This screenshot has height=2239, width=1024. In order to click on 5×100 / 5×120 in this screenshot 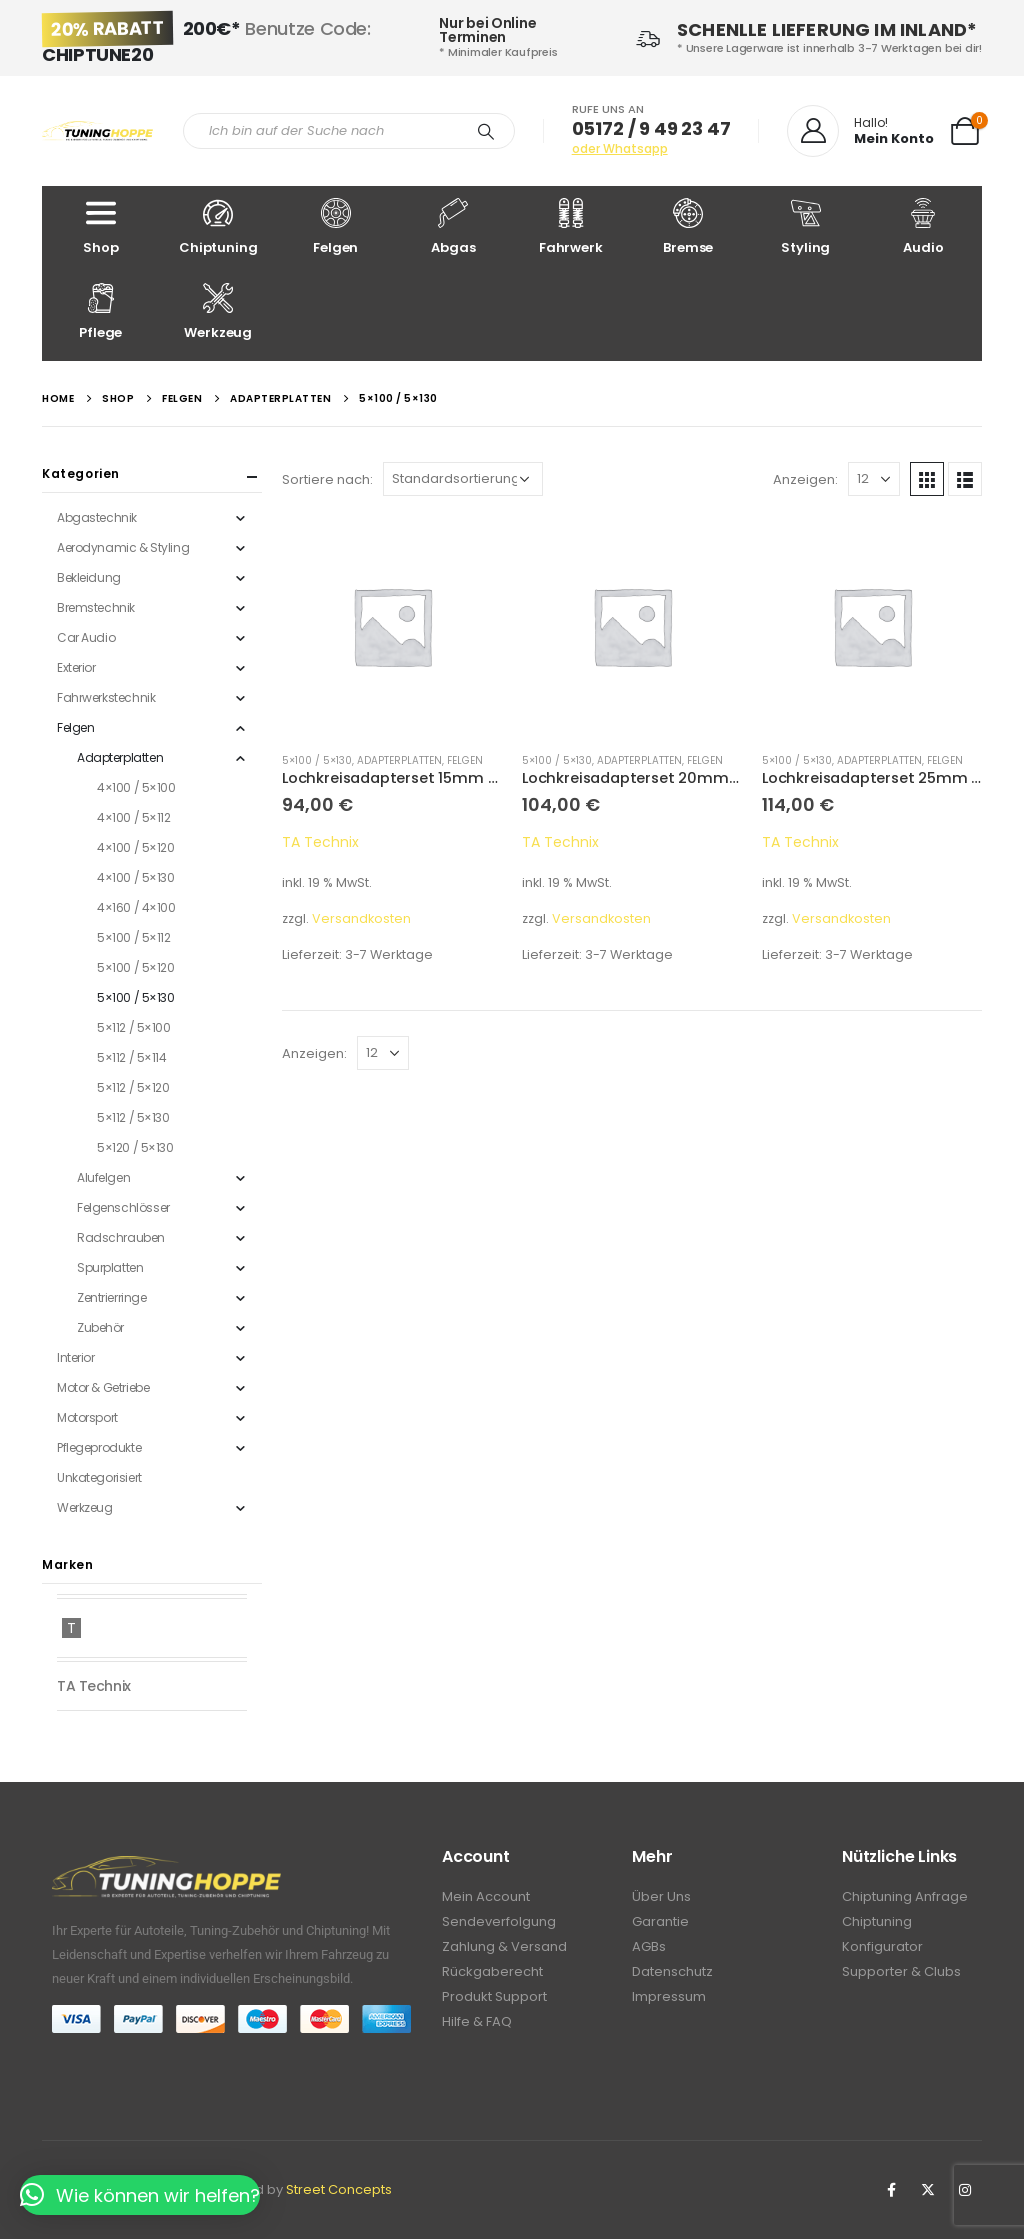, I will do `click(136, 967)`.